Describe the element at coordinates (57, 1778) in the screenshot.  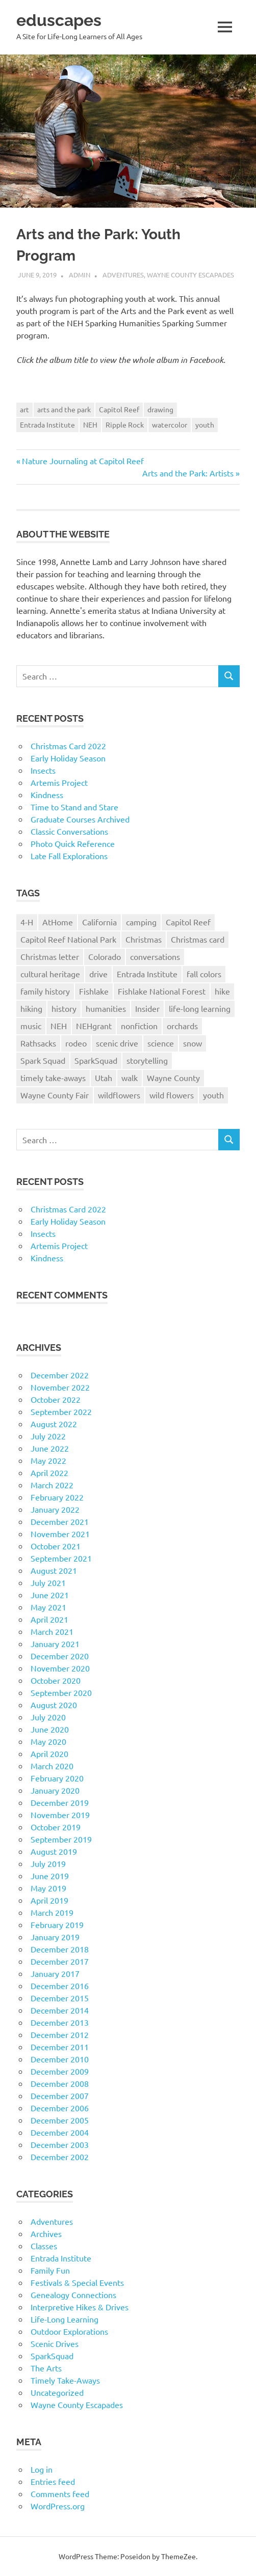
I see `February 2020` at that location.